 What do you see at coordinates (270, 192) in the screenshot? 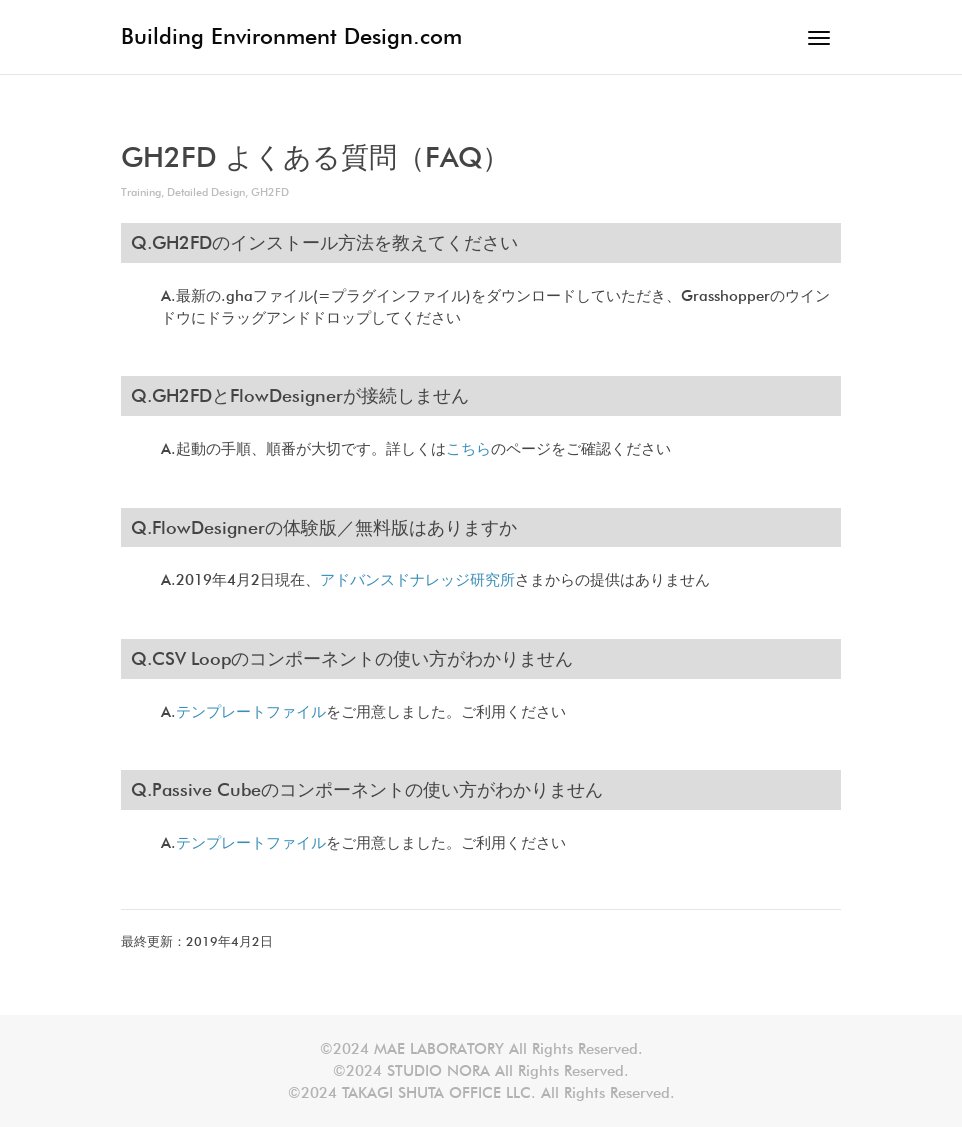
I see `GH2FD` at bounding box center [270, 192].